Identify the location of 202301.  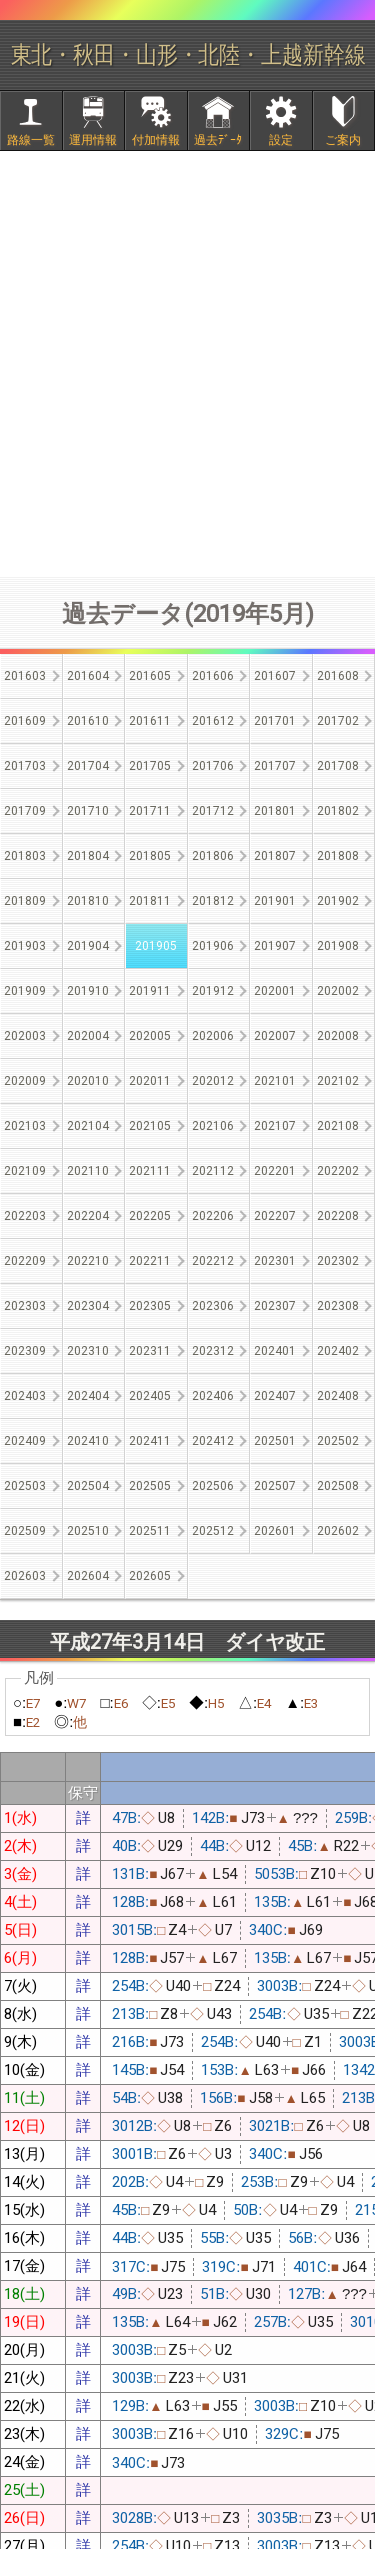
(275, 1261).